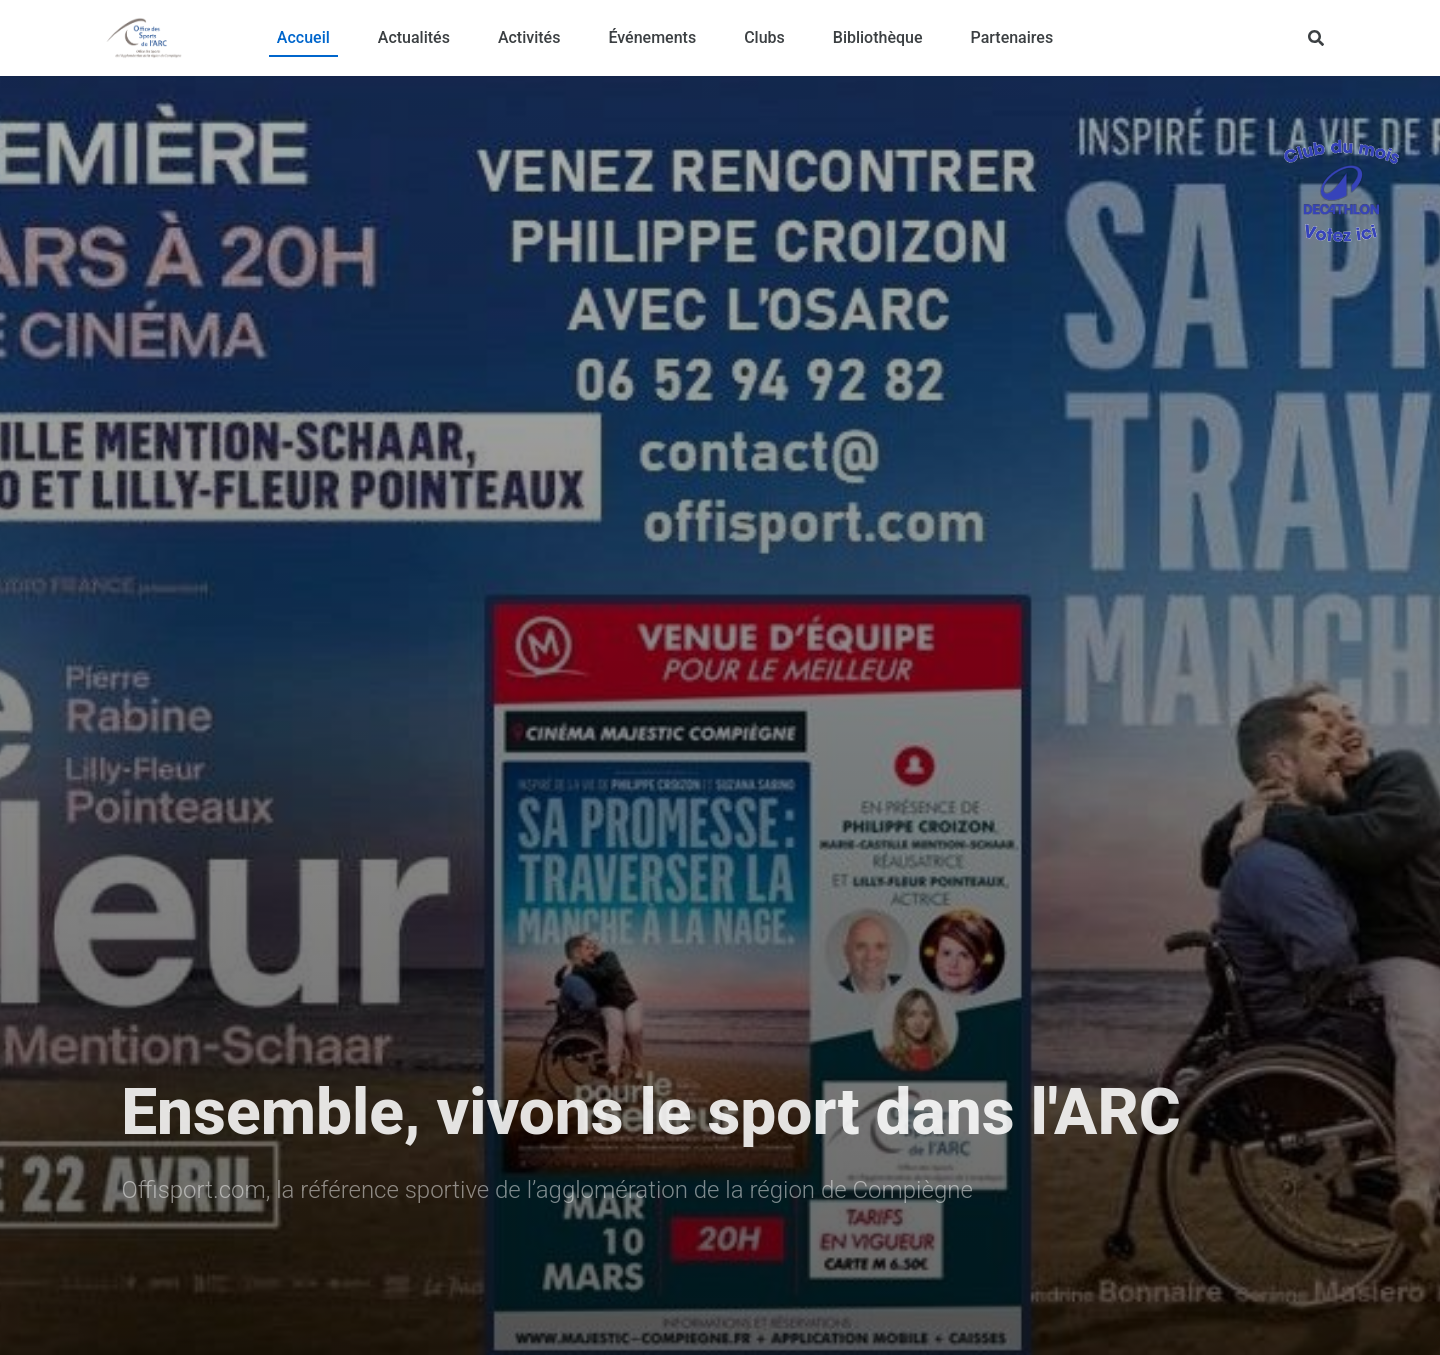 This screenshot has width=1440, height=1355. What do you see at coordinates (878, 37) in the screenshot?
I see `Bibliothèque` at bounding box center [878, 37].